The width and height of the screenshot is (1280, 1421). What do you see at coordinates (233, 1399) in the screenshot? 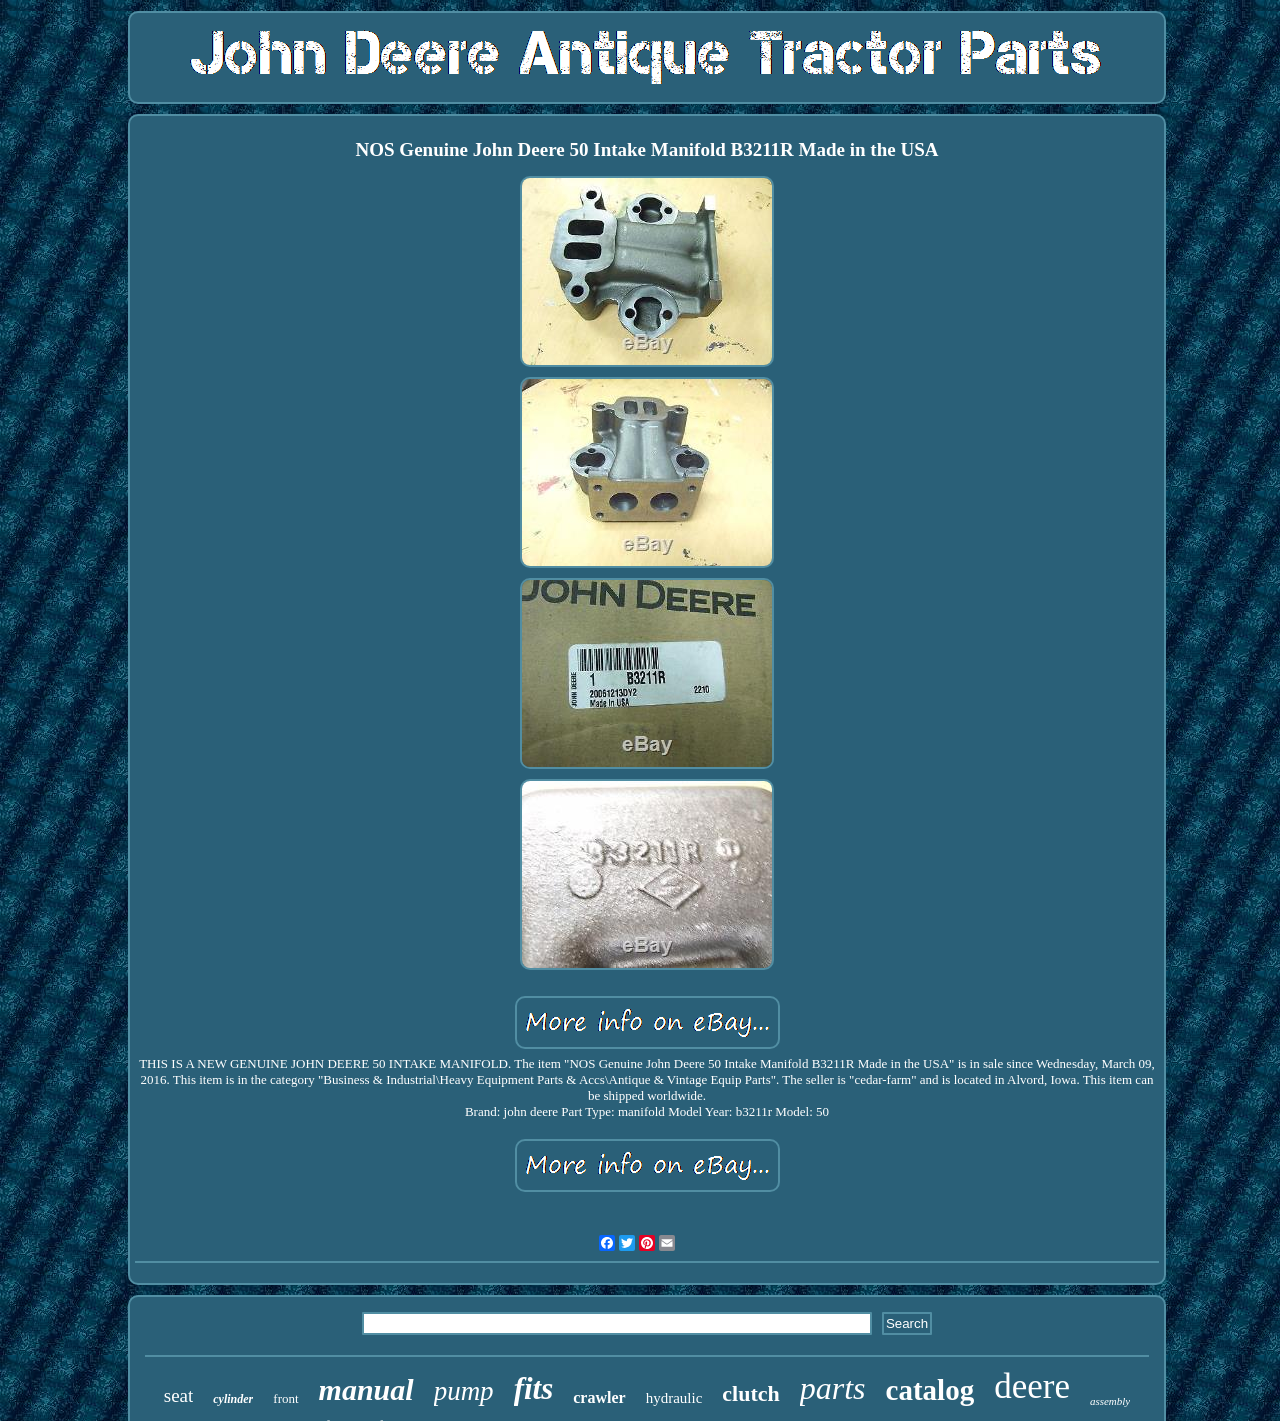
I see `cylinder` at bounding box center [233, 1399].